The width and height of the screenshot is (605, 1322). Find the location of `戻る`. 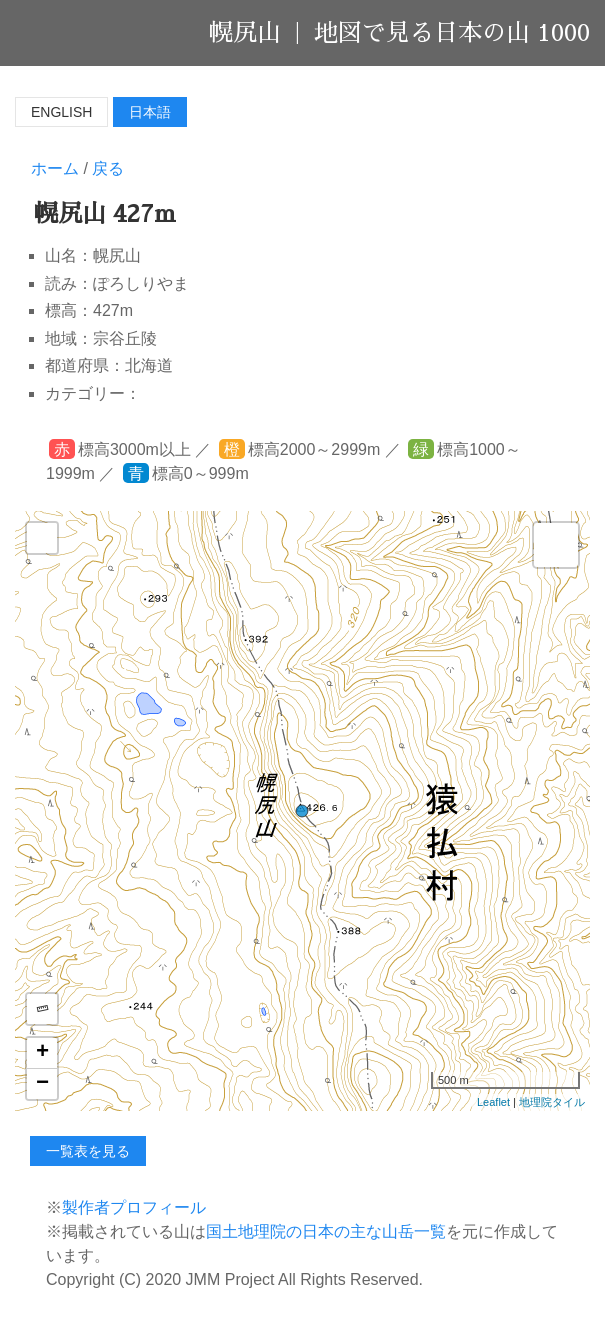

戻る is located at coordinates (108, 168).